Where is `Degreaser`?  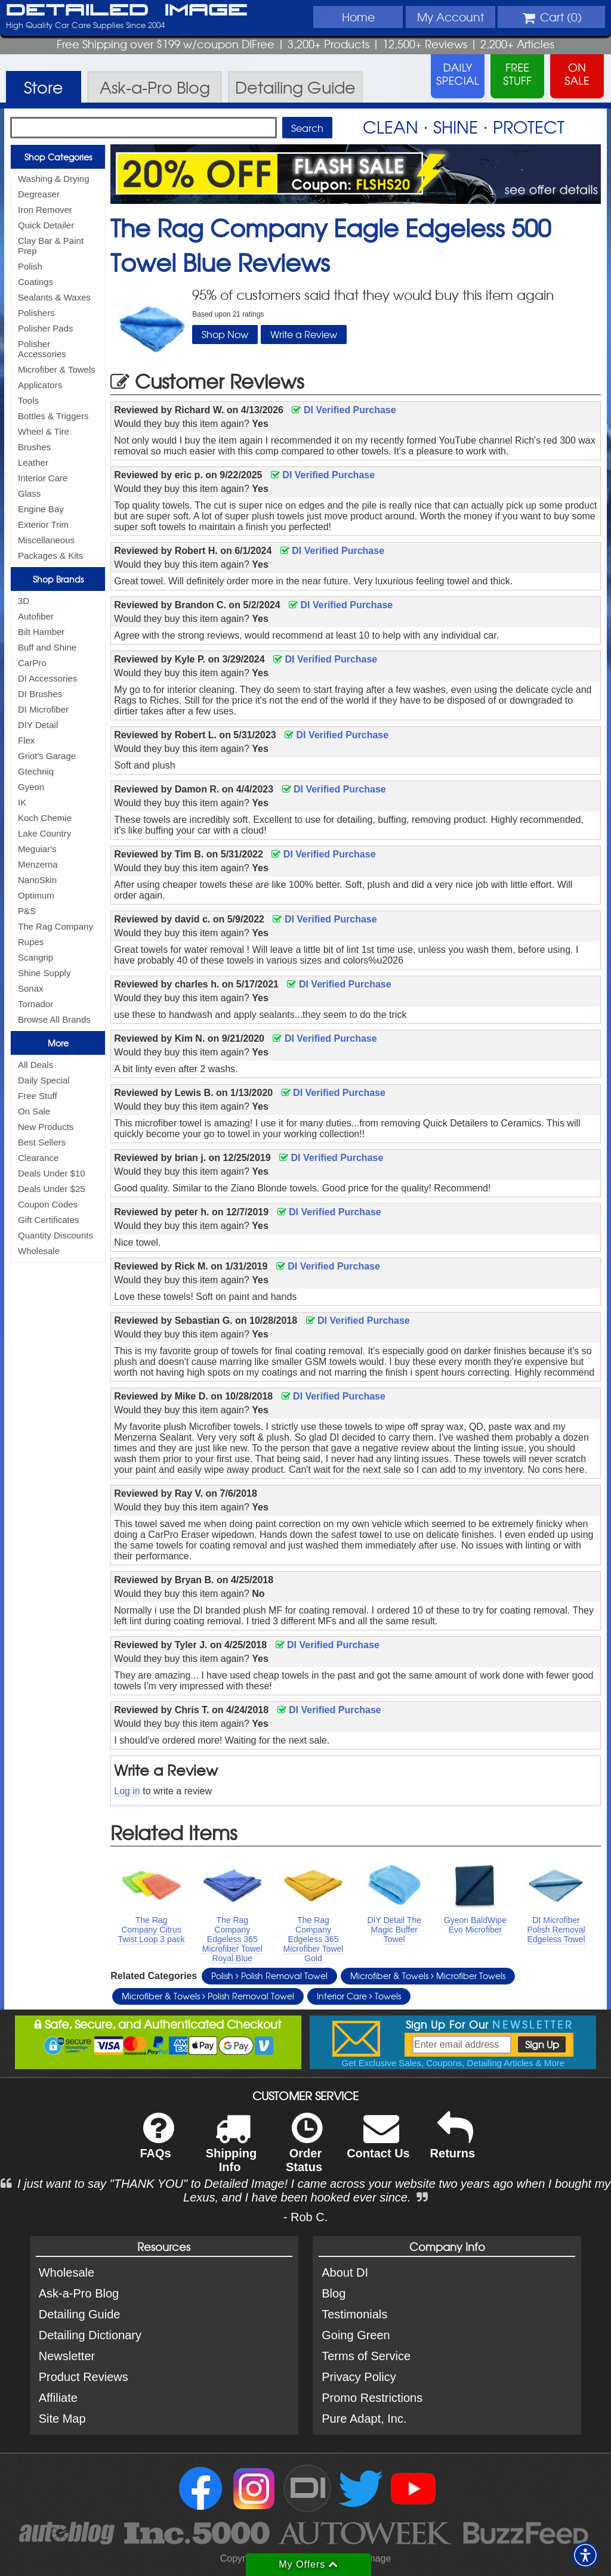
Degreaser is located at coordinates (39, 194).